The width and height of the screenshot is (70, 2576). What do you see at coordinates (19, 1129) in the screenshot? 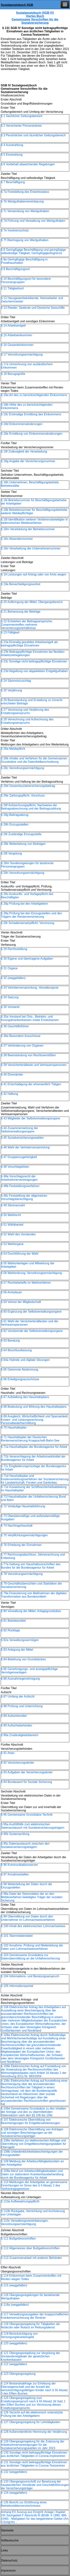
I see `§ 44 Zusammensetzung der Selbstverwaltungsorgane` at bounding box center [19, 1129].